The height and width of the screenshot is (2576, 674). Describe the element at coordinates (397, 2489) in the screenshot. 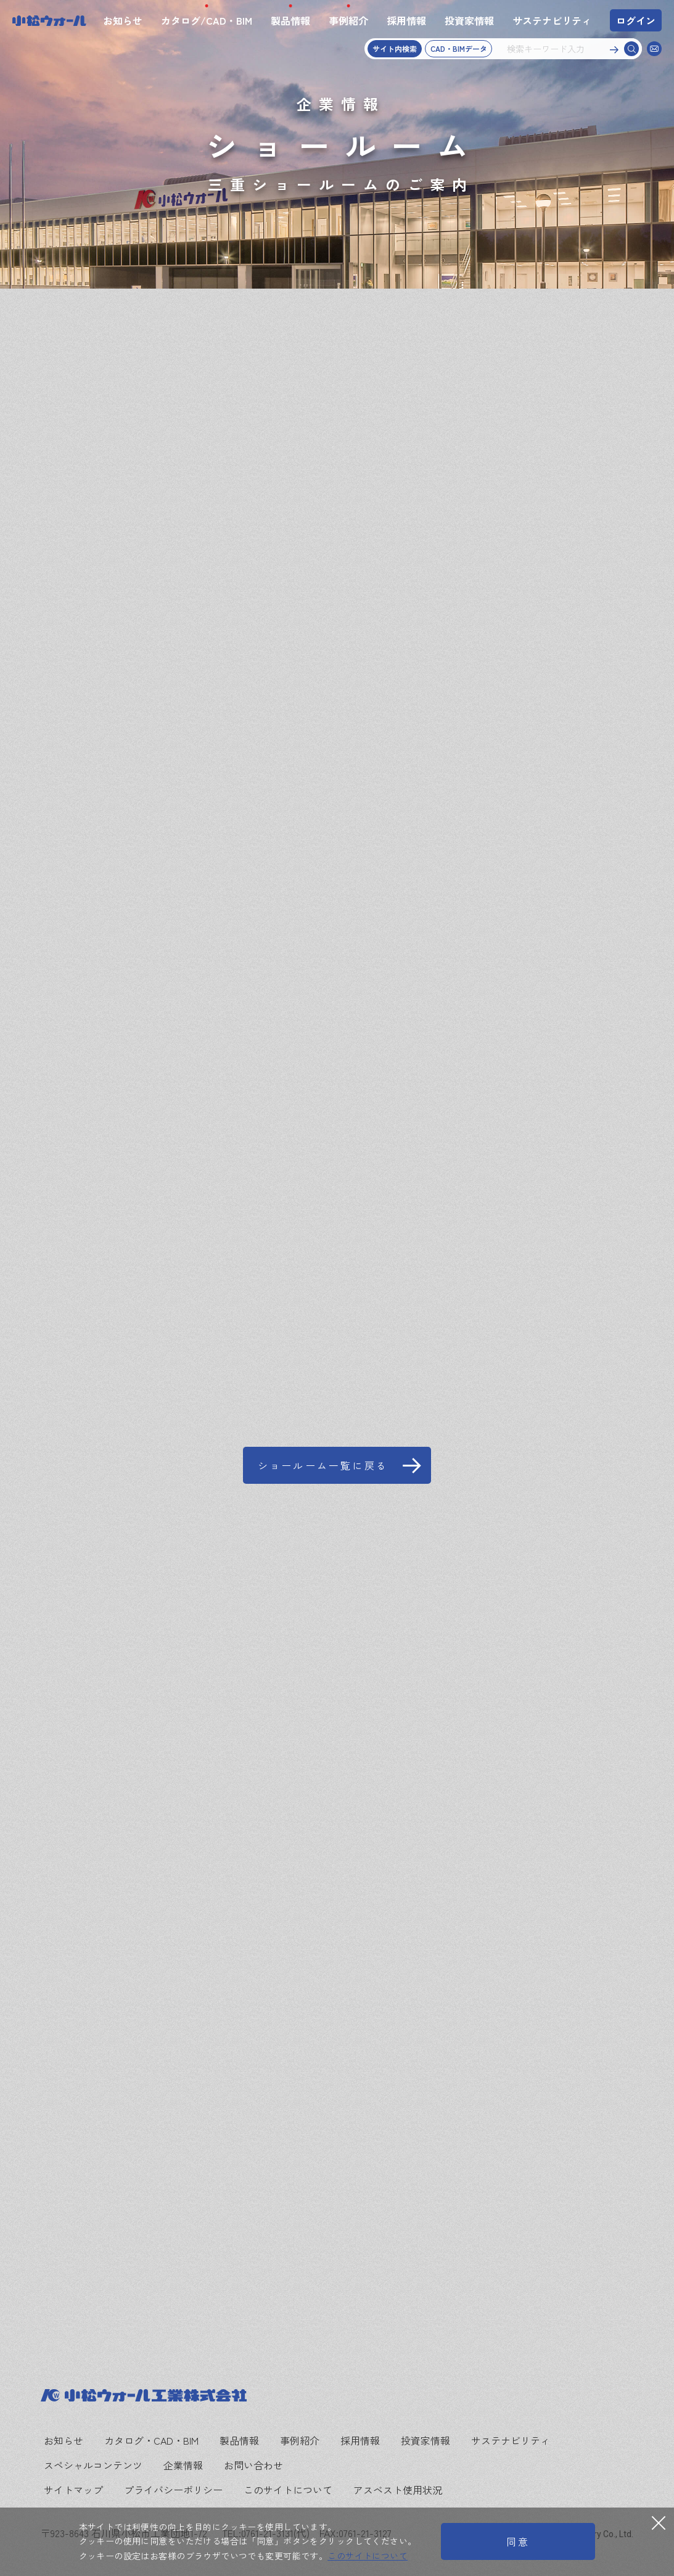

I see `アスベスト使用状況` at that location.